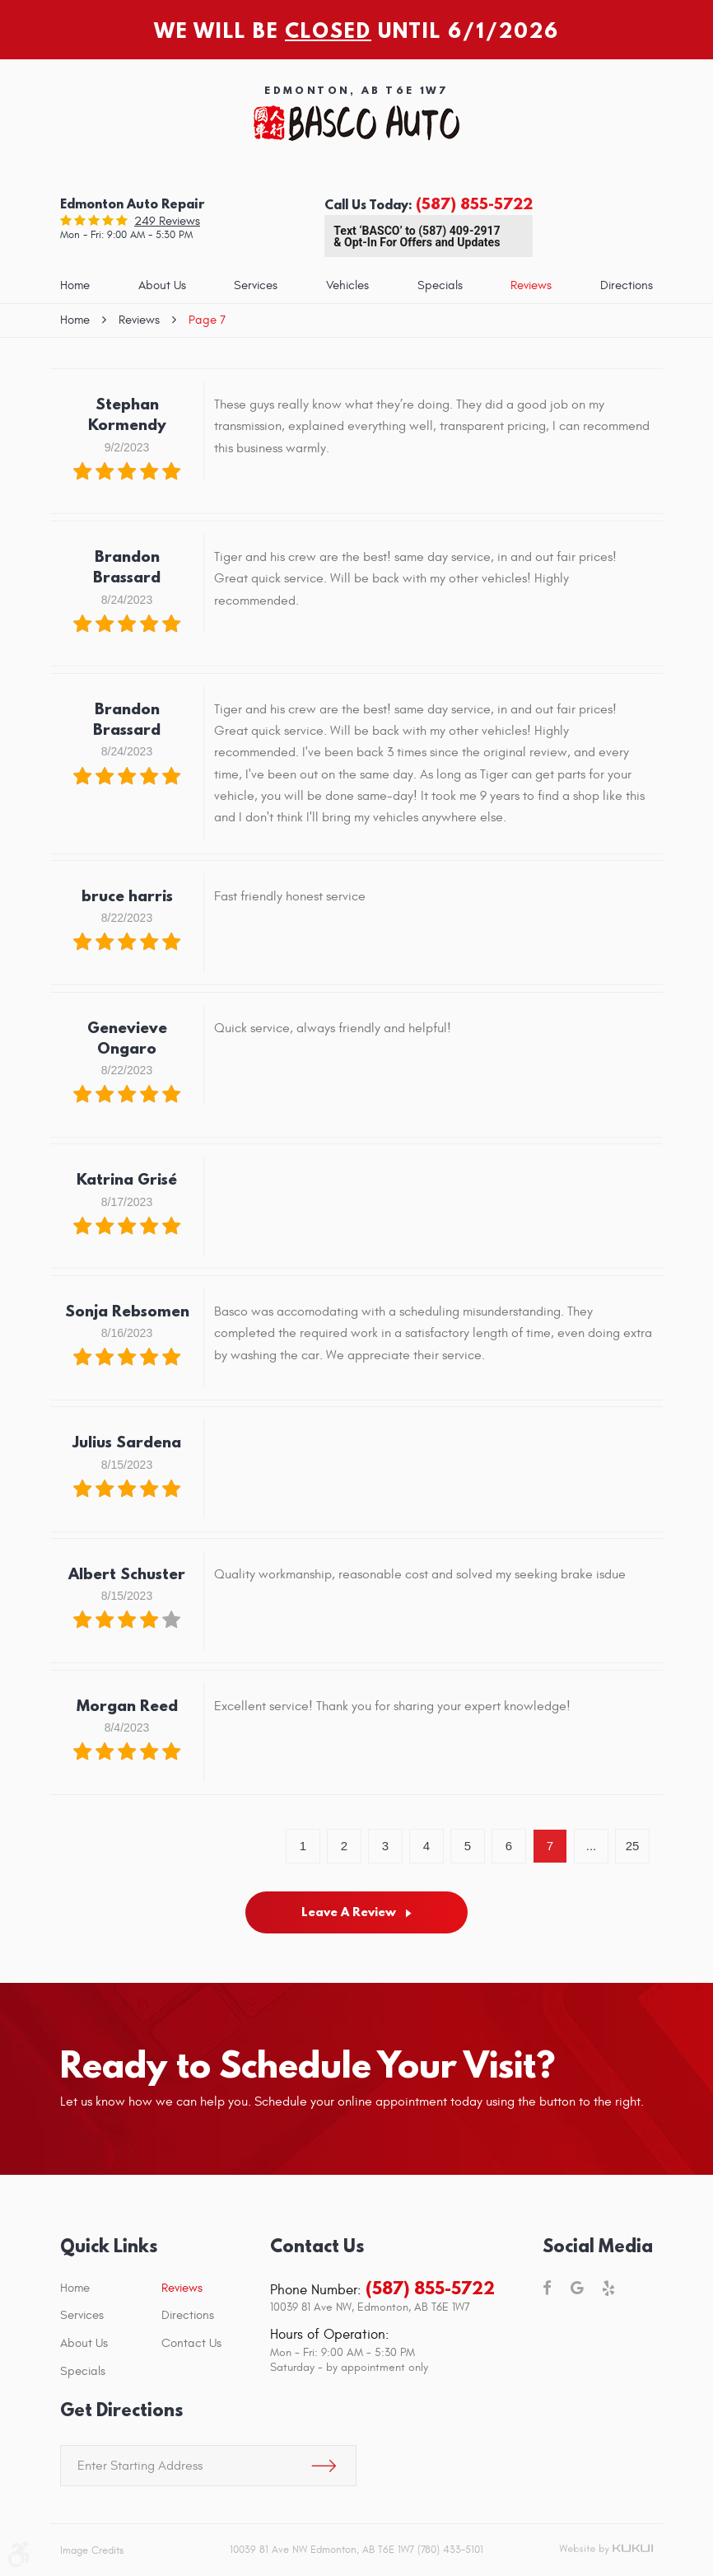 The width and height of the screenshot is (713, 2576). I want to click on Reviews, so click(531, 285).